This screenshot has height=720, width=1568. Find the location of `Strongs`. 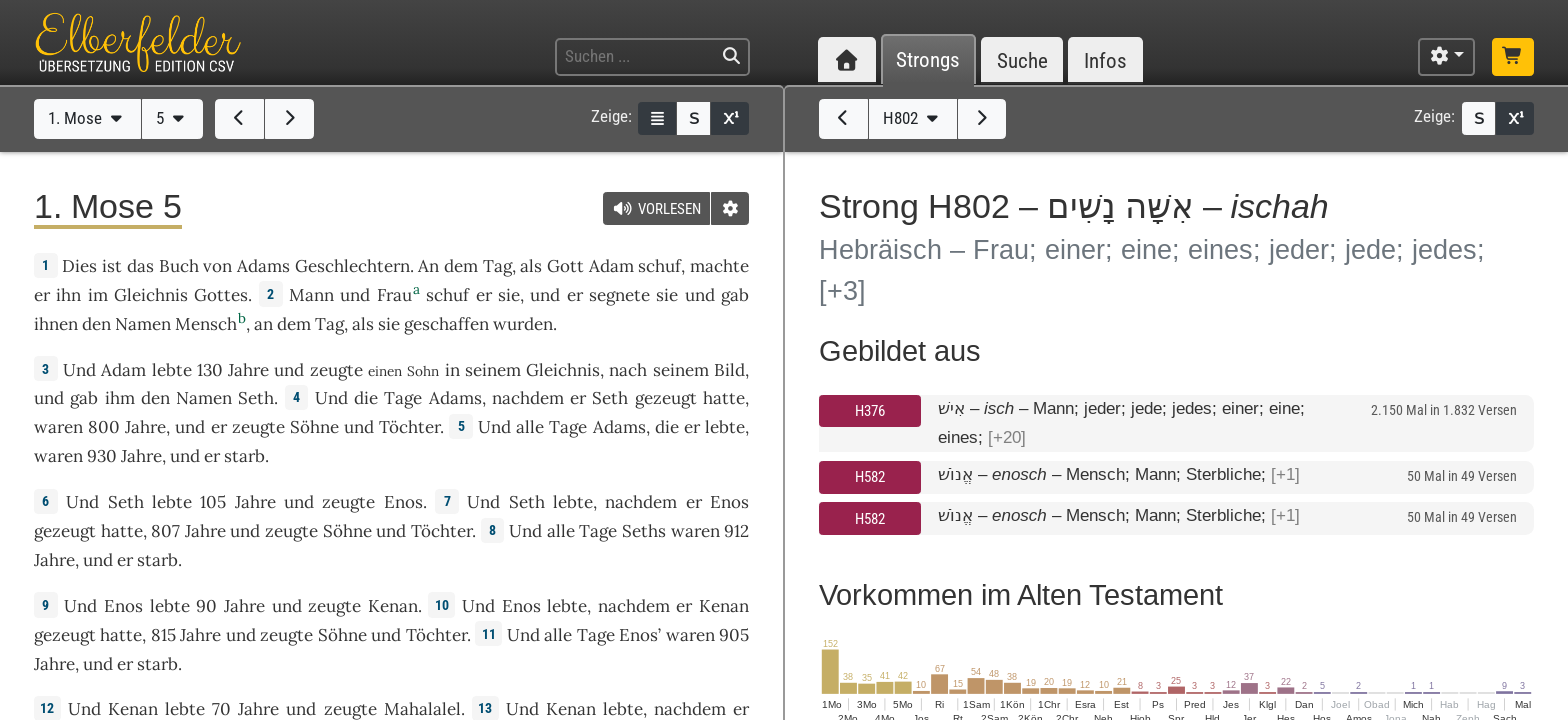

Strongs is located at coordinates (928, 60).